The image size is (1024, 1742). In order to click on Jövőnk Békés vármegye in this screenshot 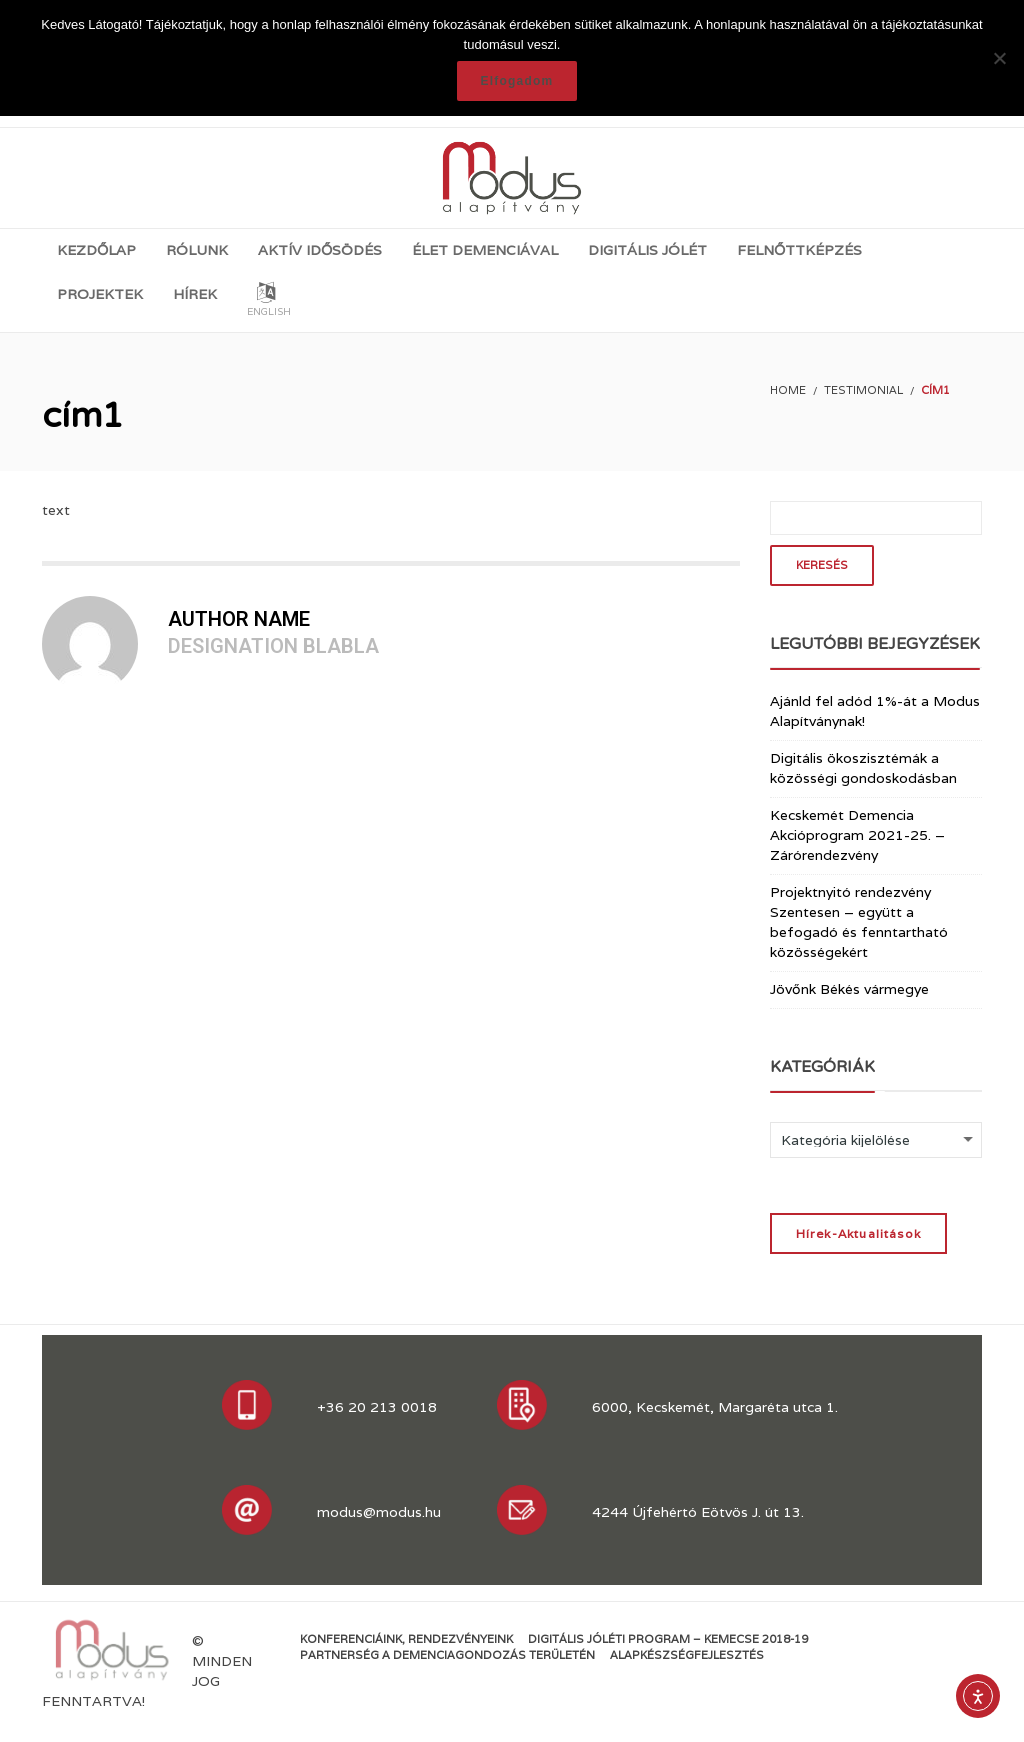, I will do `click(849, 989)`.